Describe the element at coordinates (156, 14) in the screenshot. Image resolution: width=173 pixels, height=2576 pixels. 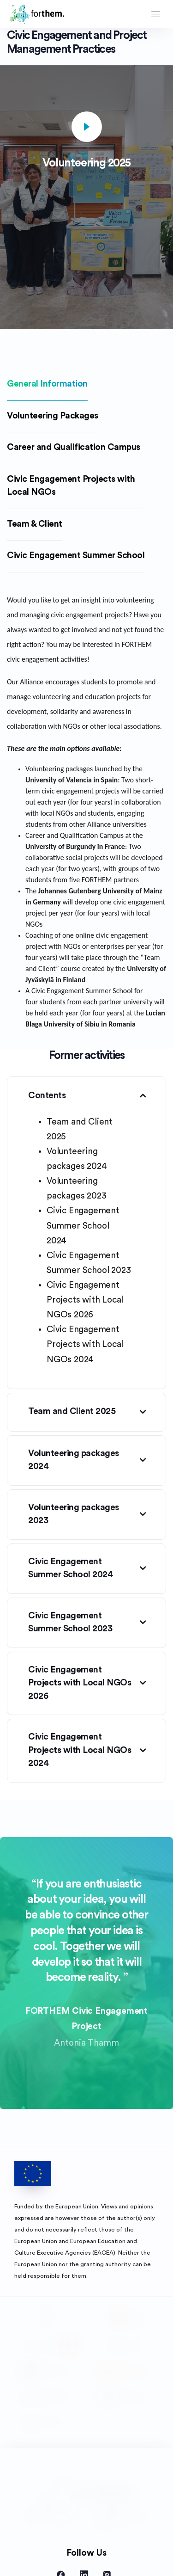
I see `[Toggle navigation]` at that location.